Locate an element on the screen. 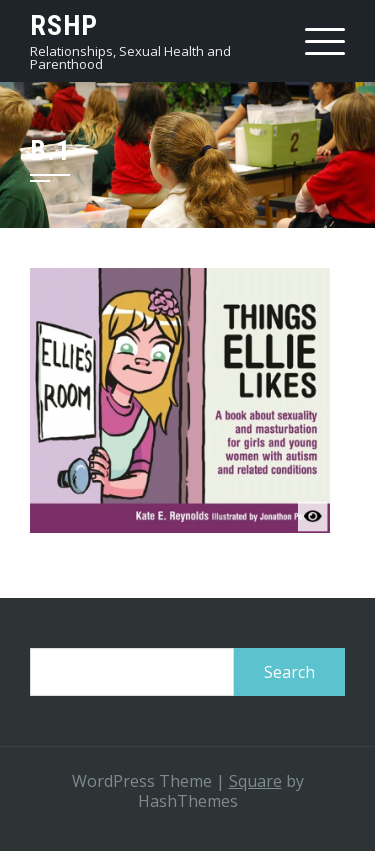 The image size is (375, 851). RSHP is located at coordinates (64, 25).